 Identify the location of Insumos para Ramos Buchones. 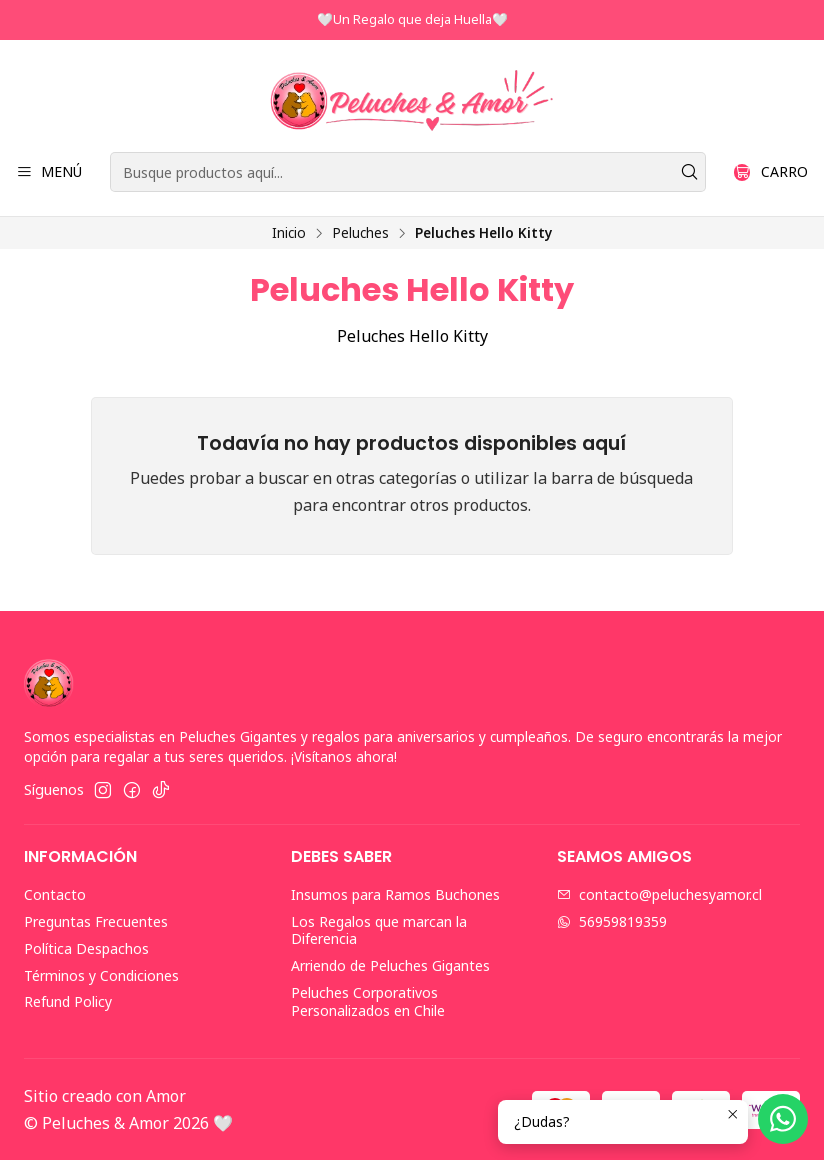
(395, 894).